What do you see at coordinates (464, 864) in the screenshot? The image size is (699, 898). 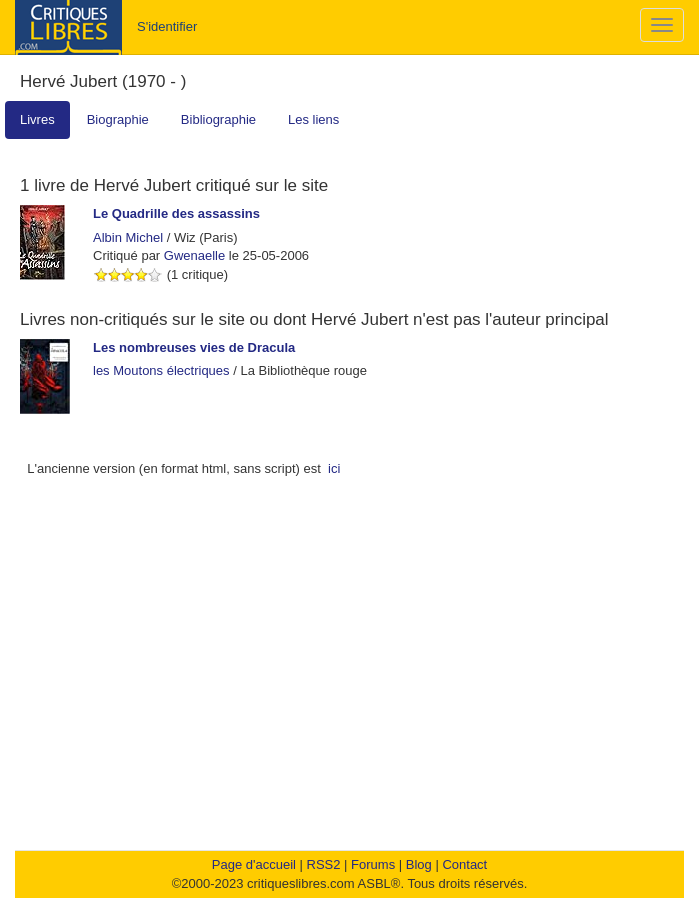 I see `Contact` at bounding box center [464, 864].